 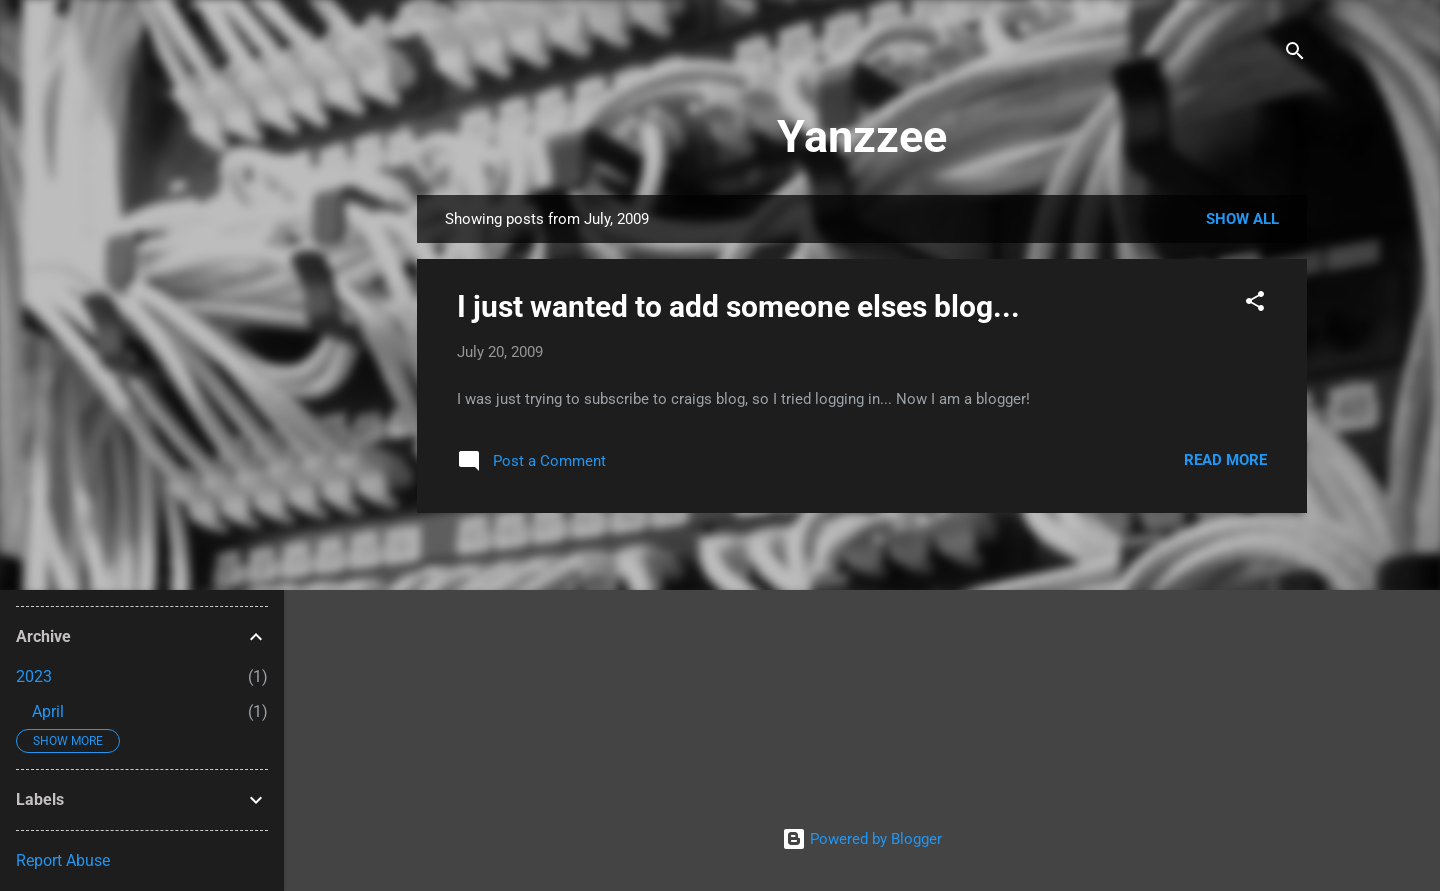 I want to click on Powered by Blogger, so click(x=862, y=839).